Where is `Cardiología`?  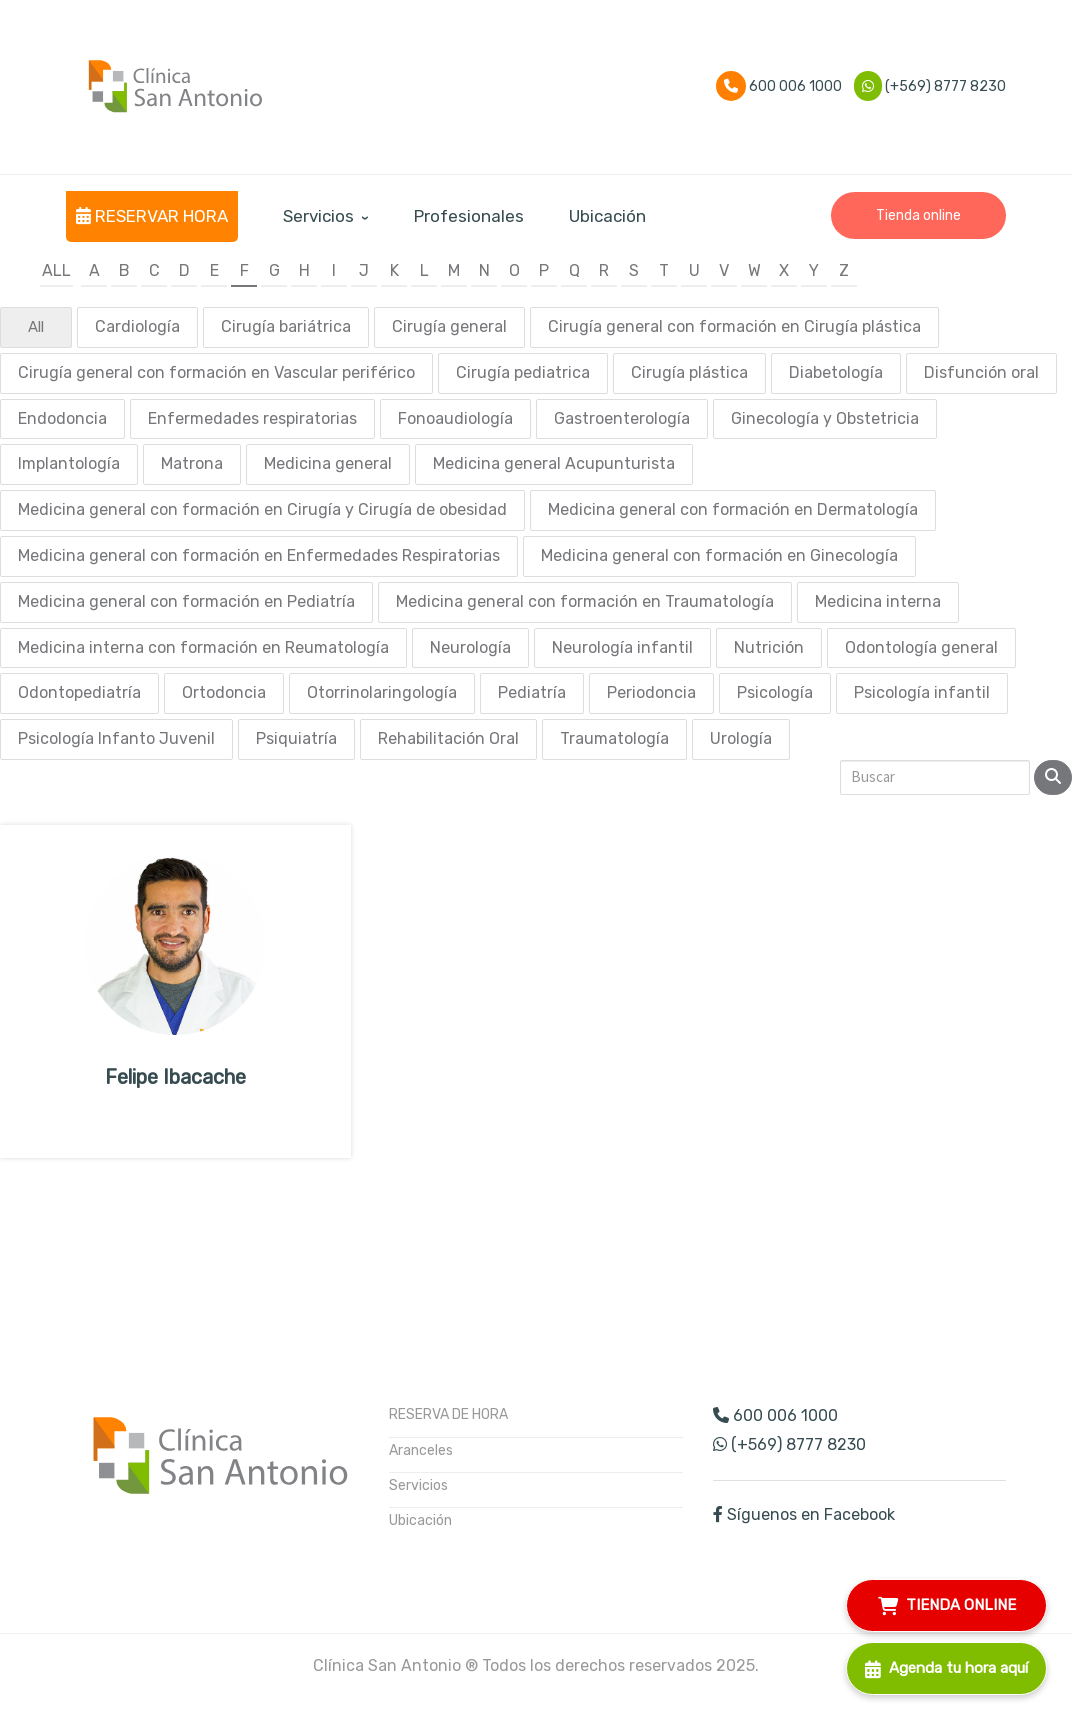
Cardiología is located at coordinates (137, 326).